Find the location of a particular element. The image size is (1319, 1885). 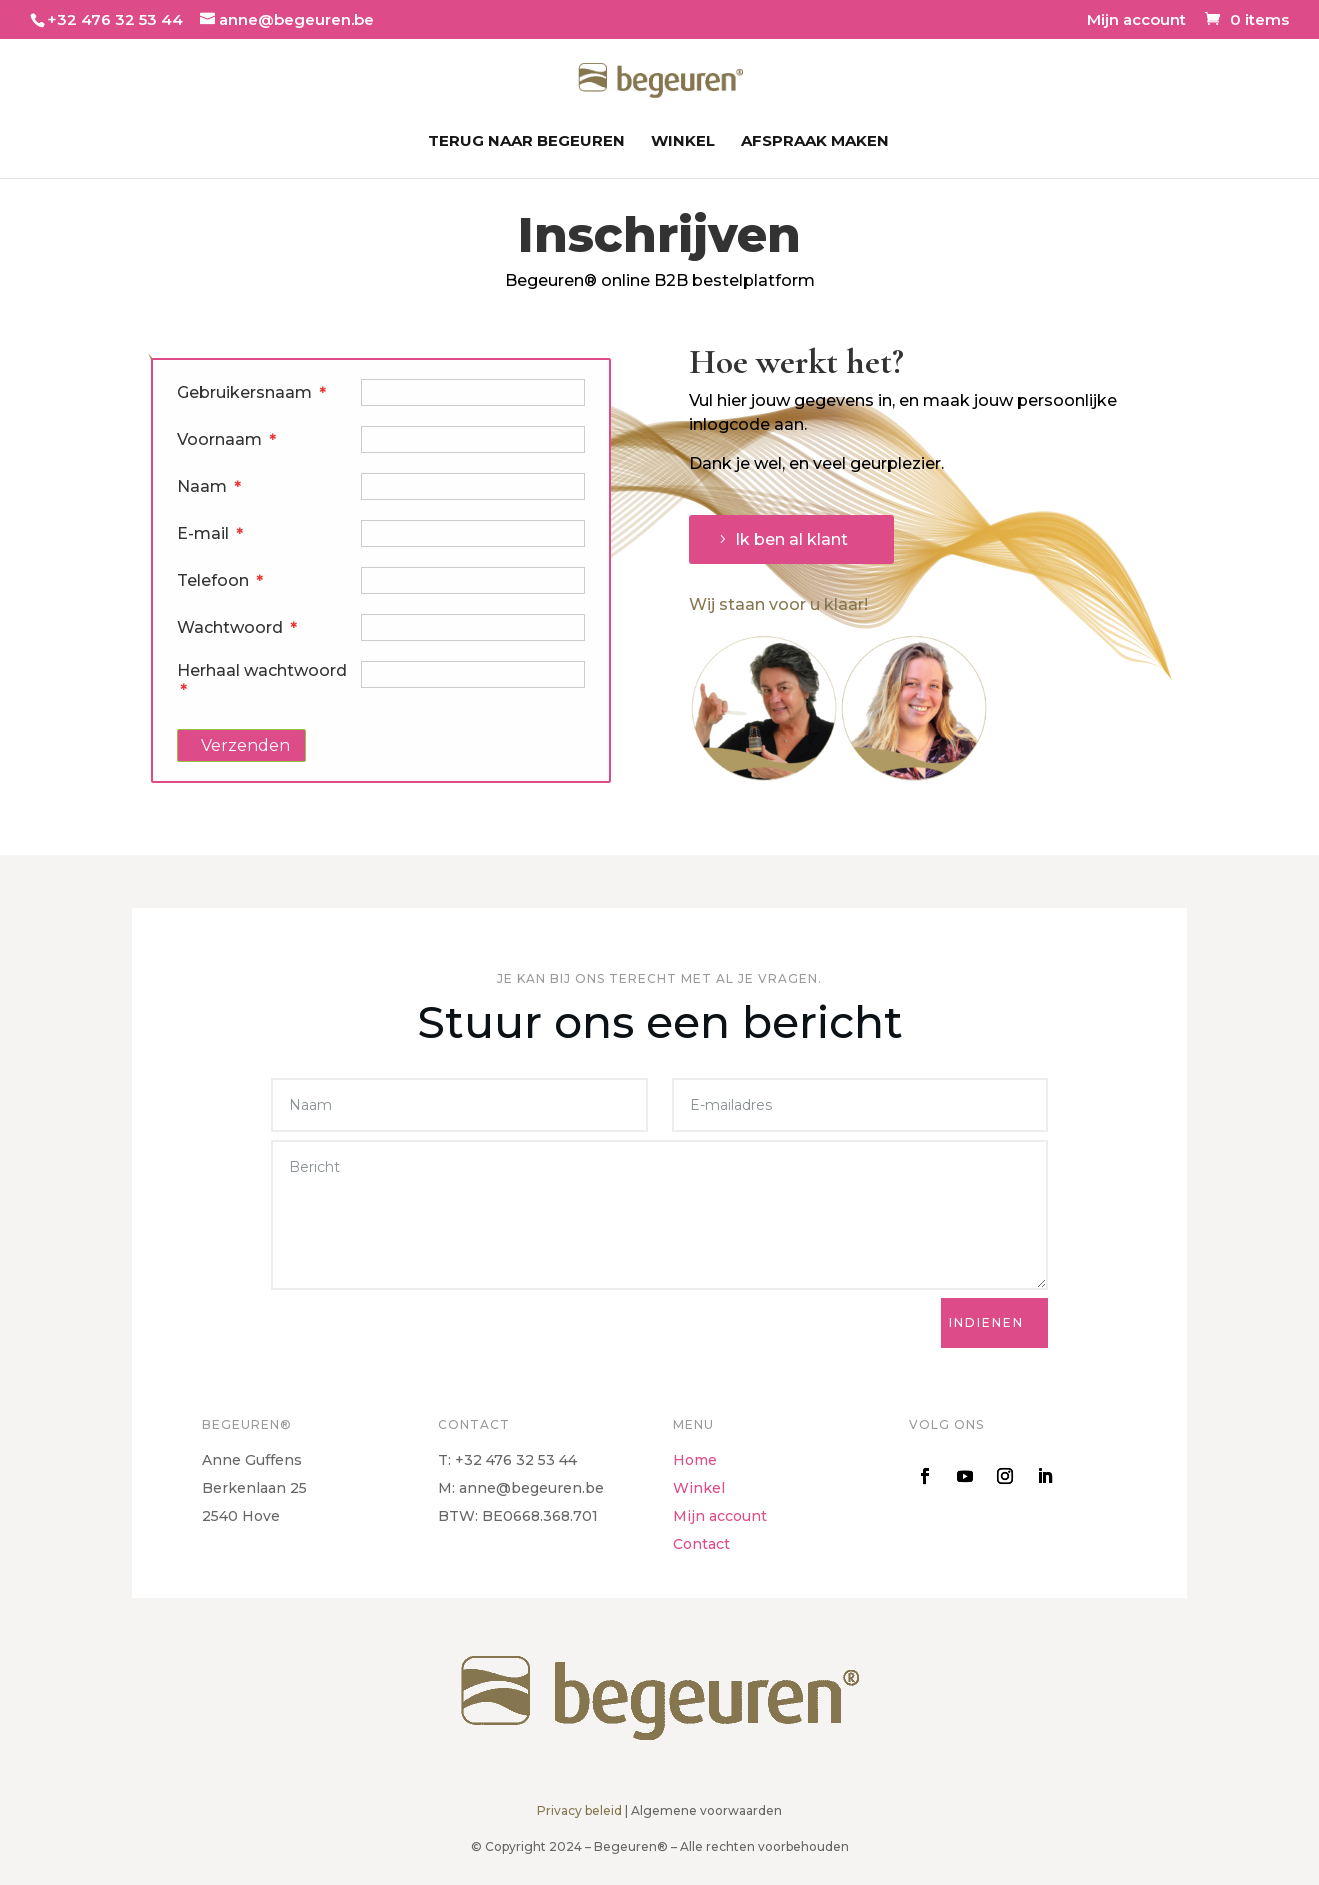

Gebruikersnaam is located at coordinates (252, 392).